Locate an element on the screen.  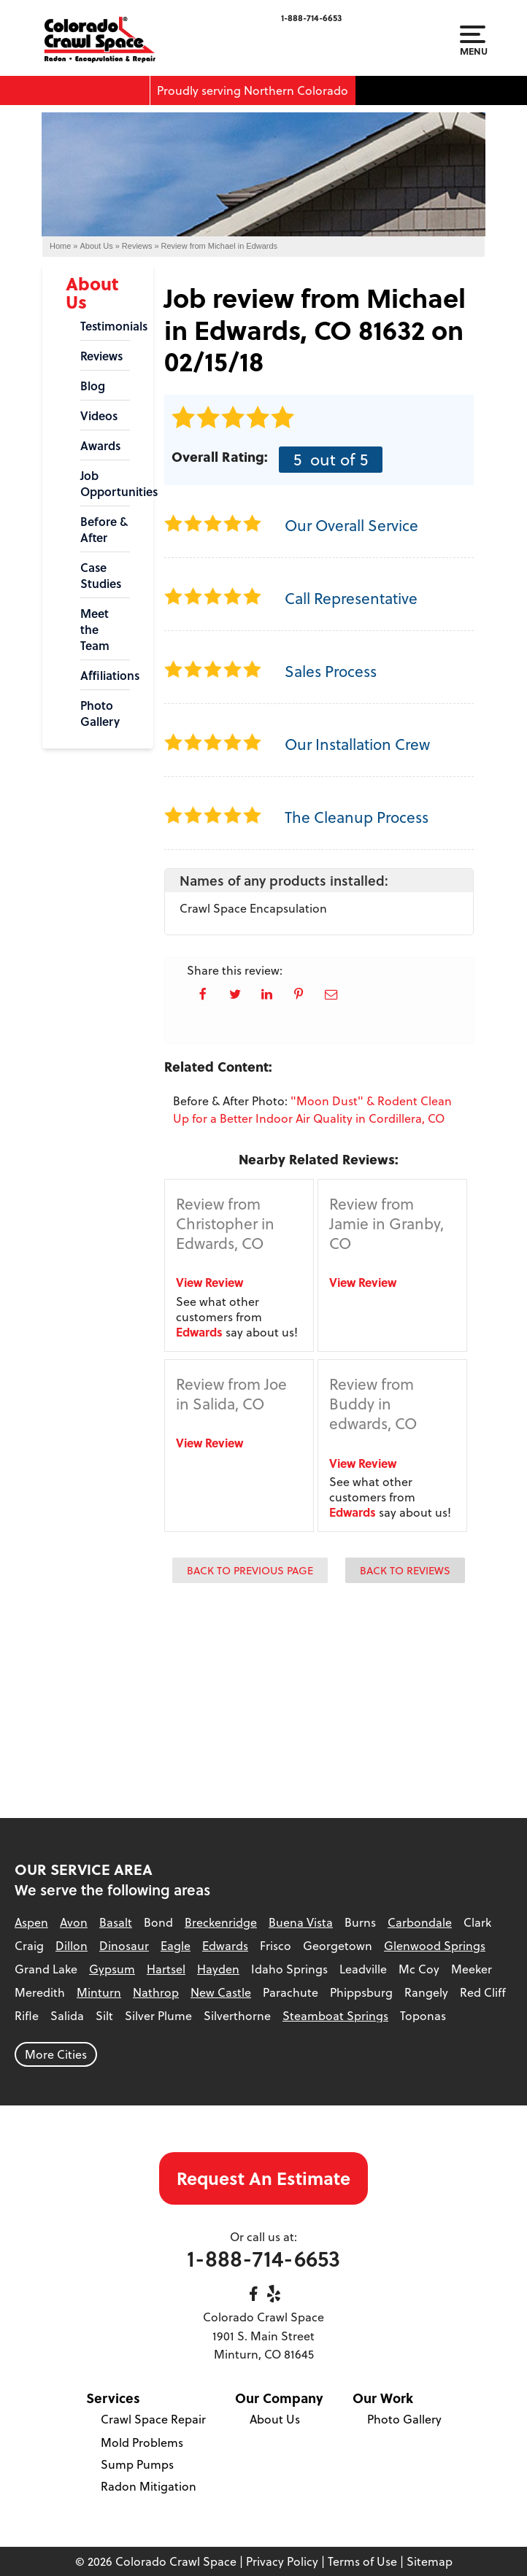
Carbondale is located at coordinates (420, 1922).